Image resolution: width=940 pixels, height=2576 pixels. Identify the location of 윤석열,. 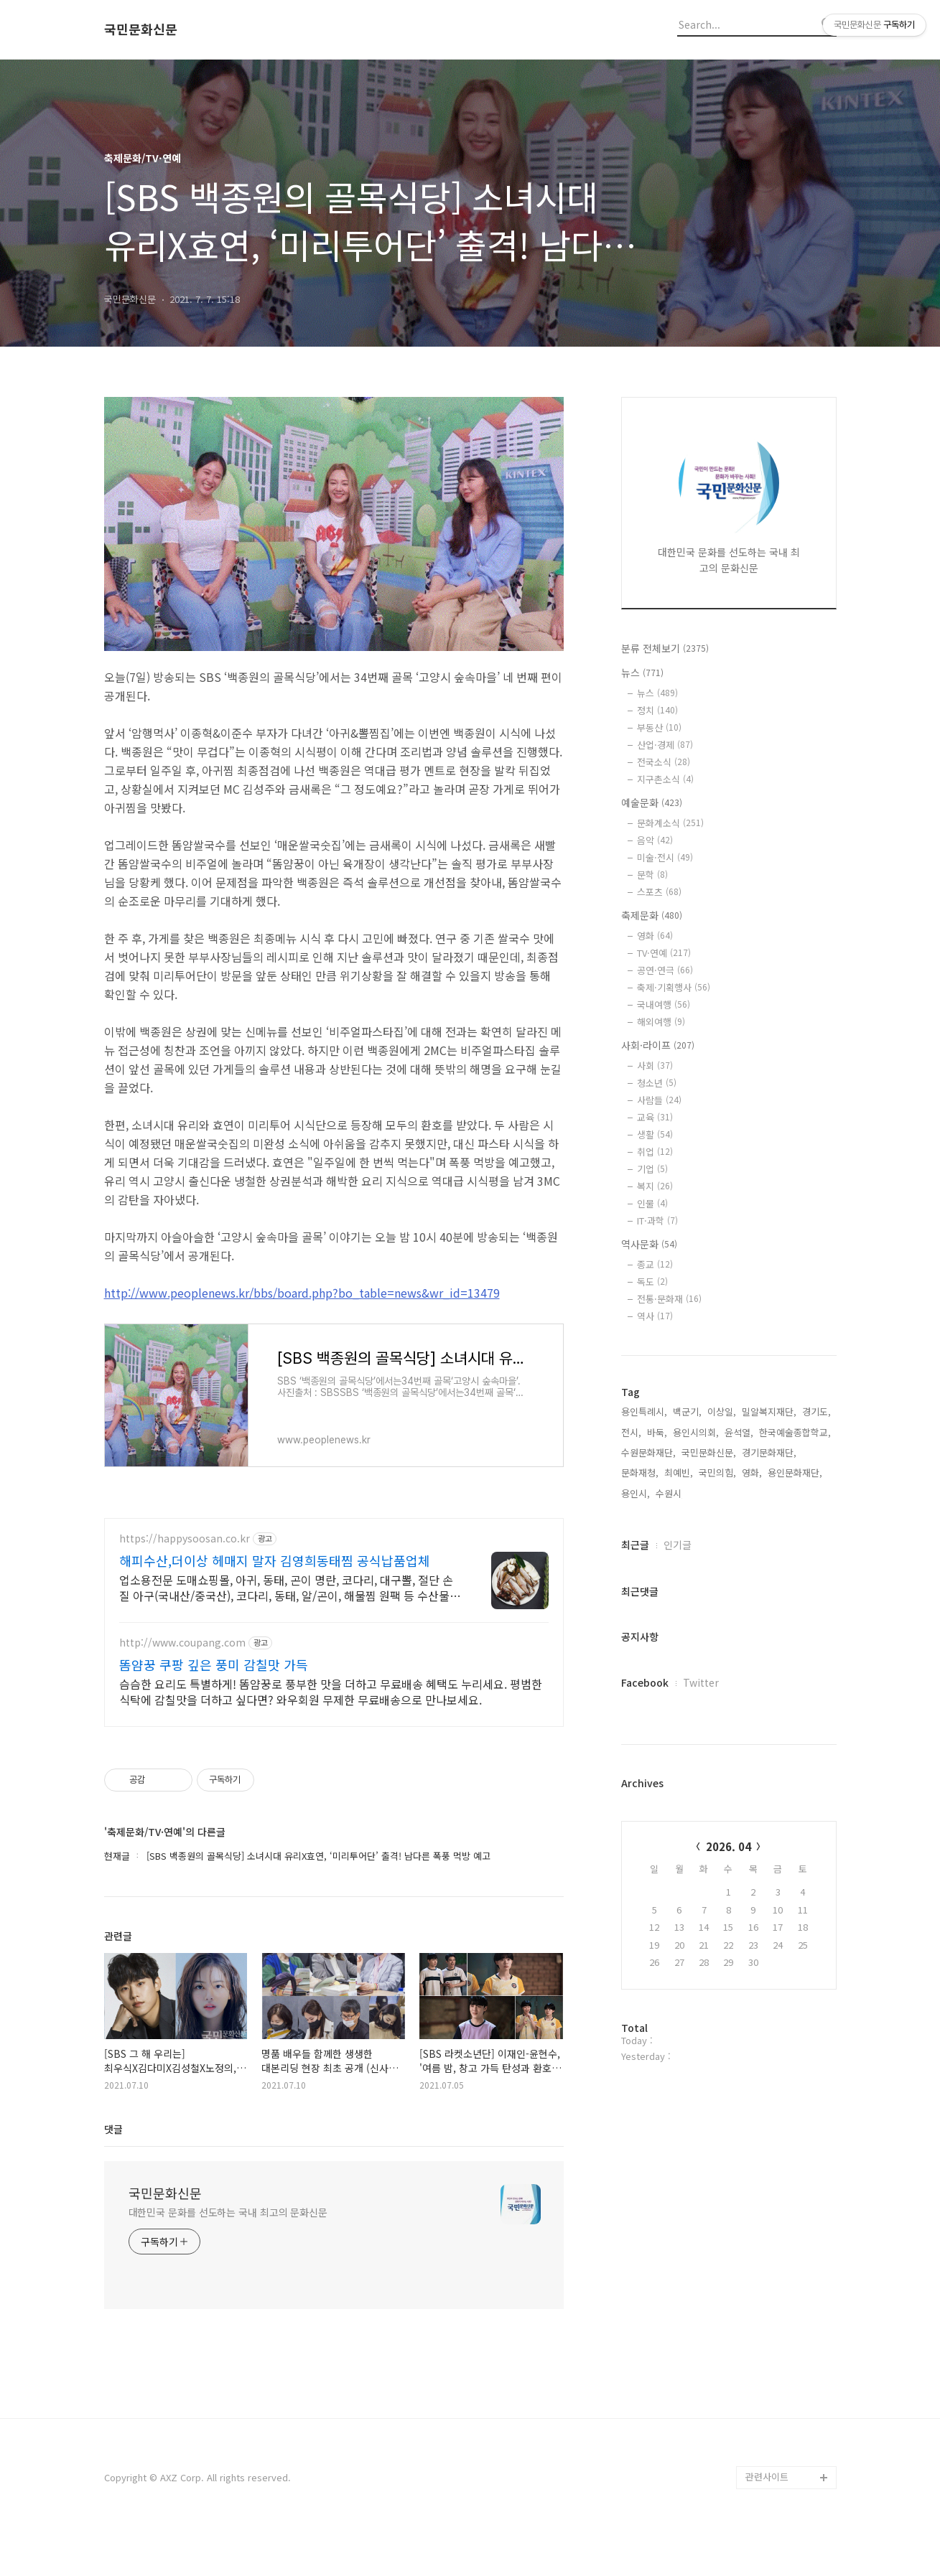
(739, 1432).